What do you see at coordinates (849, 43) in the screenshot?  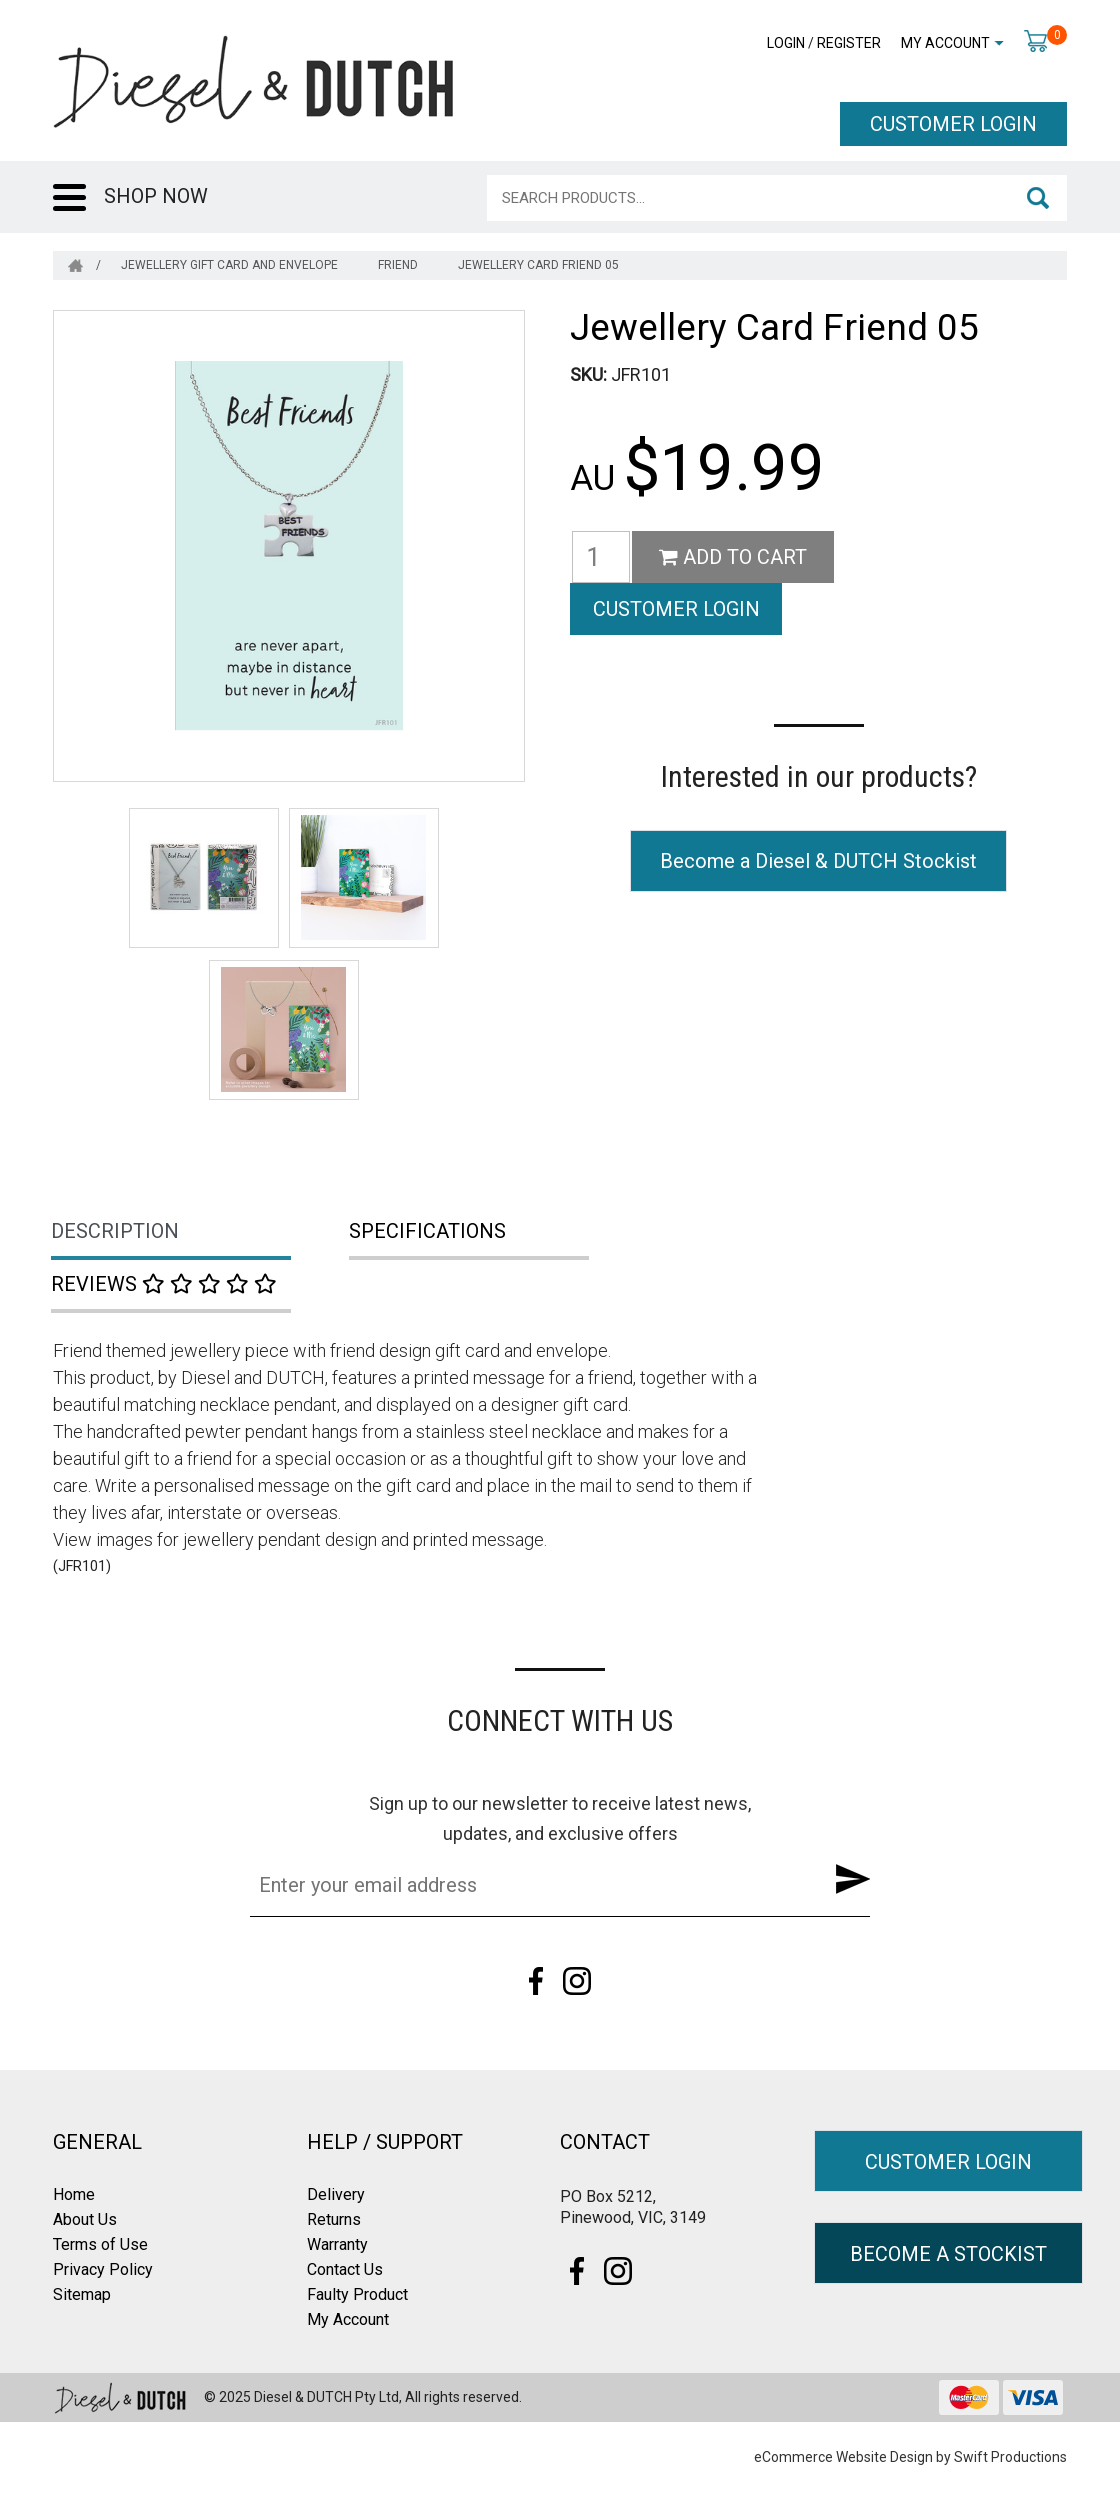 I see `Register` at bounding box center [849, 43].